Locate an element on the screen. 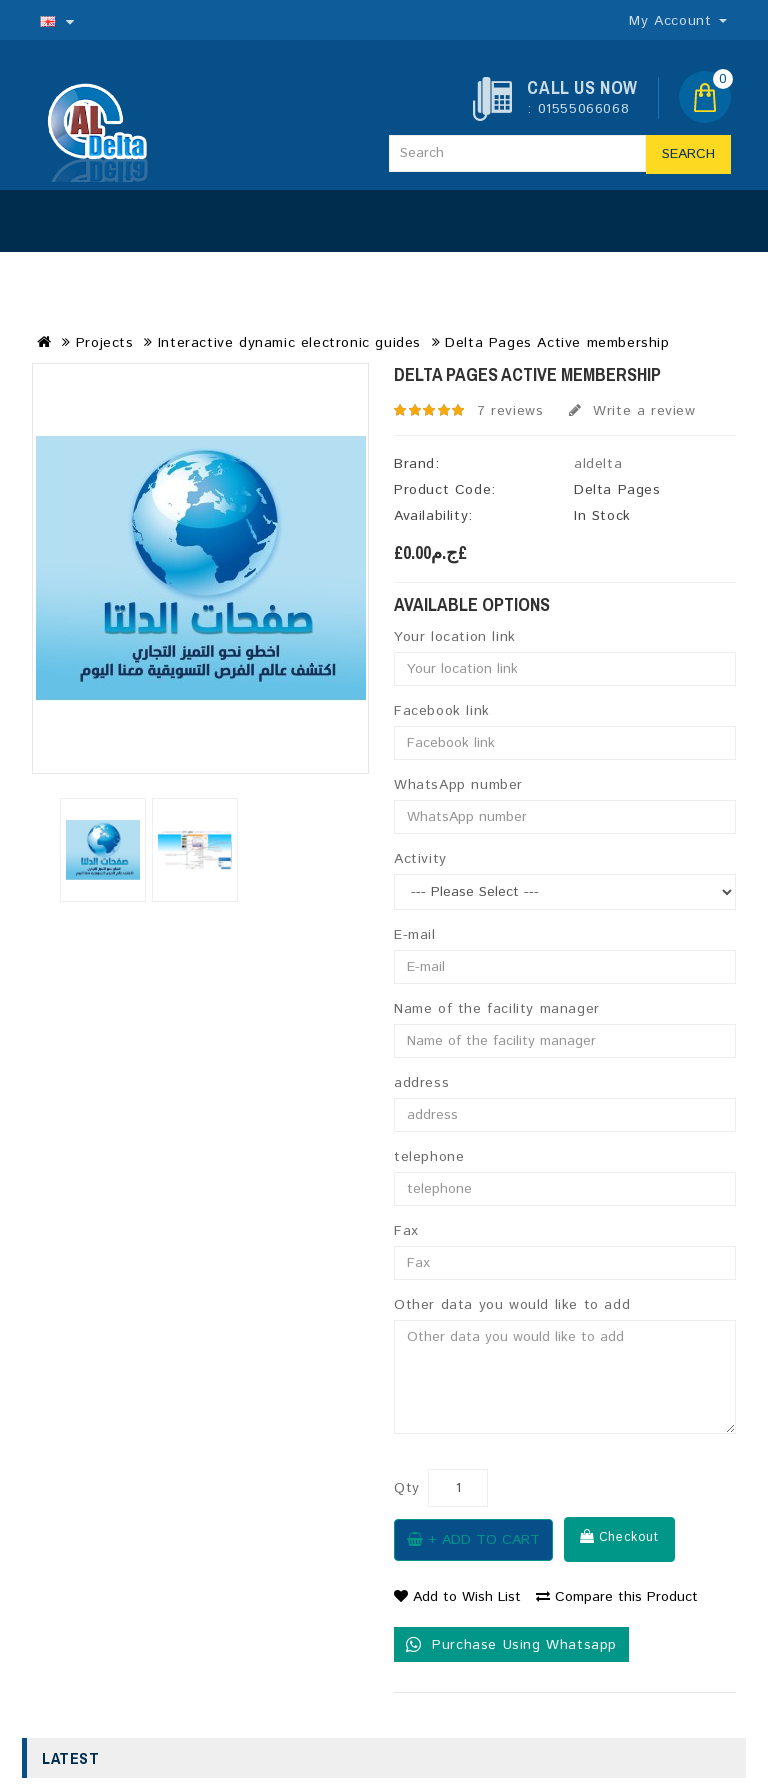 Image resolution: width=768 pixels, height=1790 pixels. Interactive dynamic electronic guides is located at coordinates (289, 343).